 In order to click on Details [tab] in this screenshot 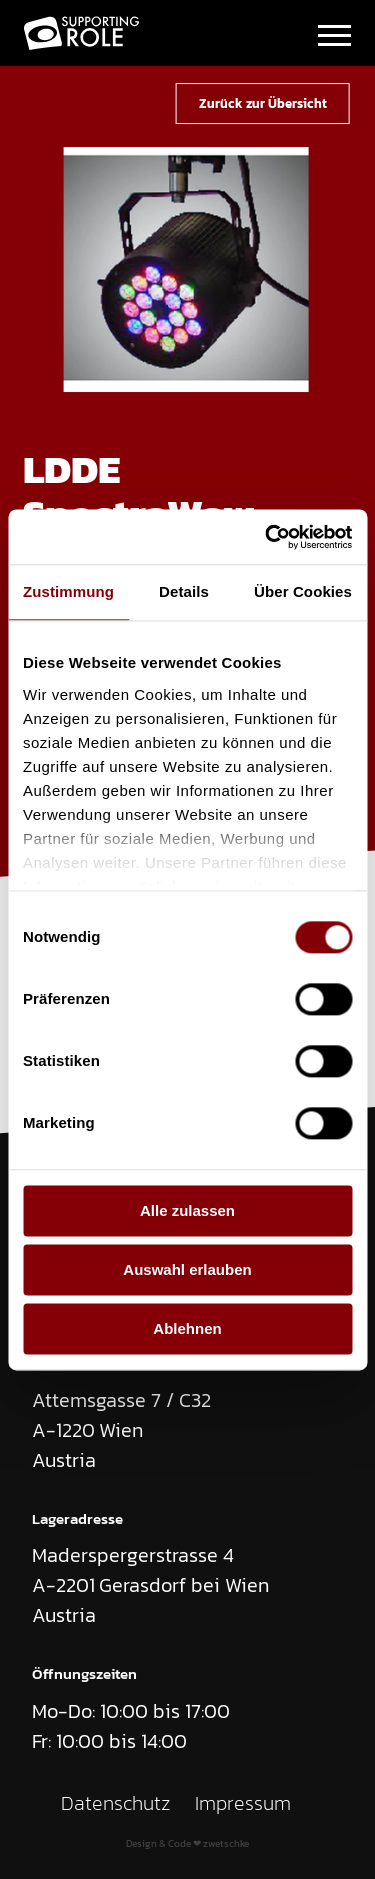, I will do `click(184, 591)`.